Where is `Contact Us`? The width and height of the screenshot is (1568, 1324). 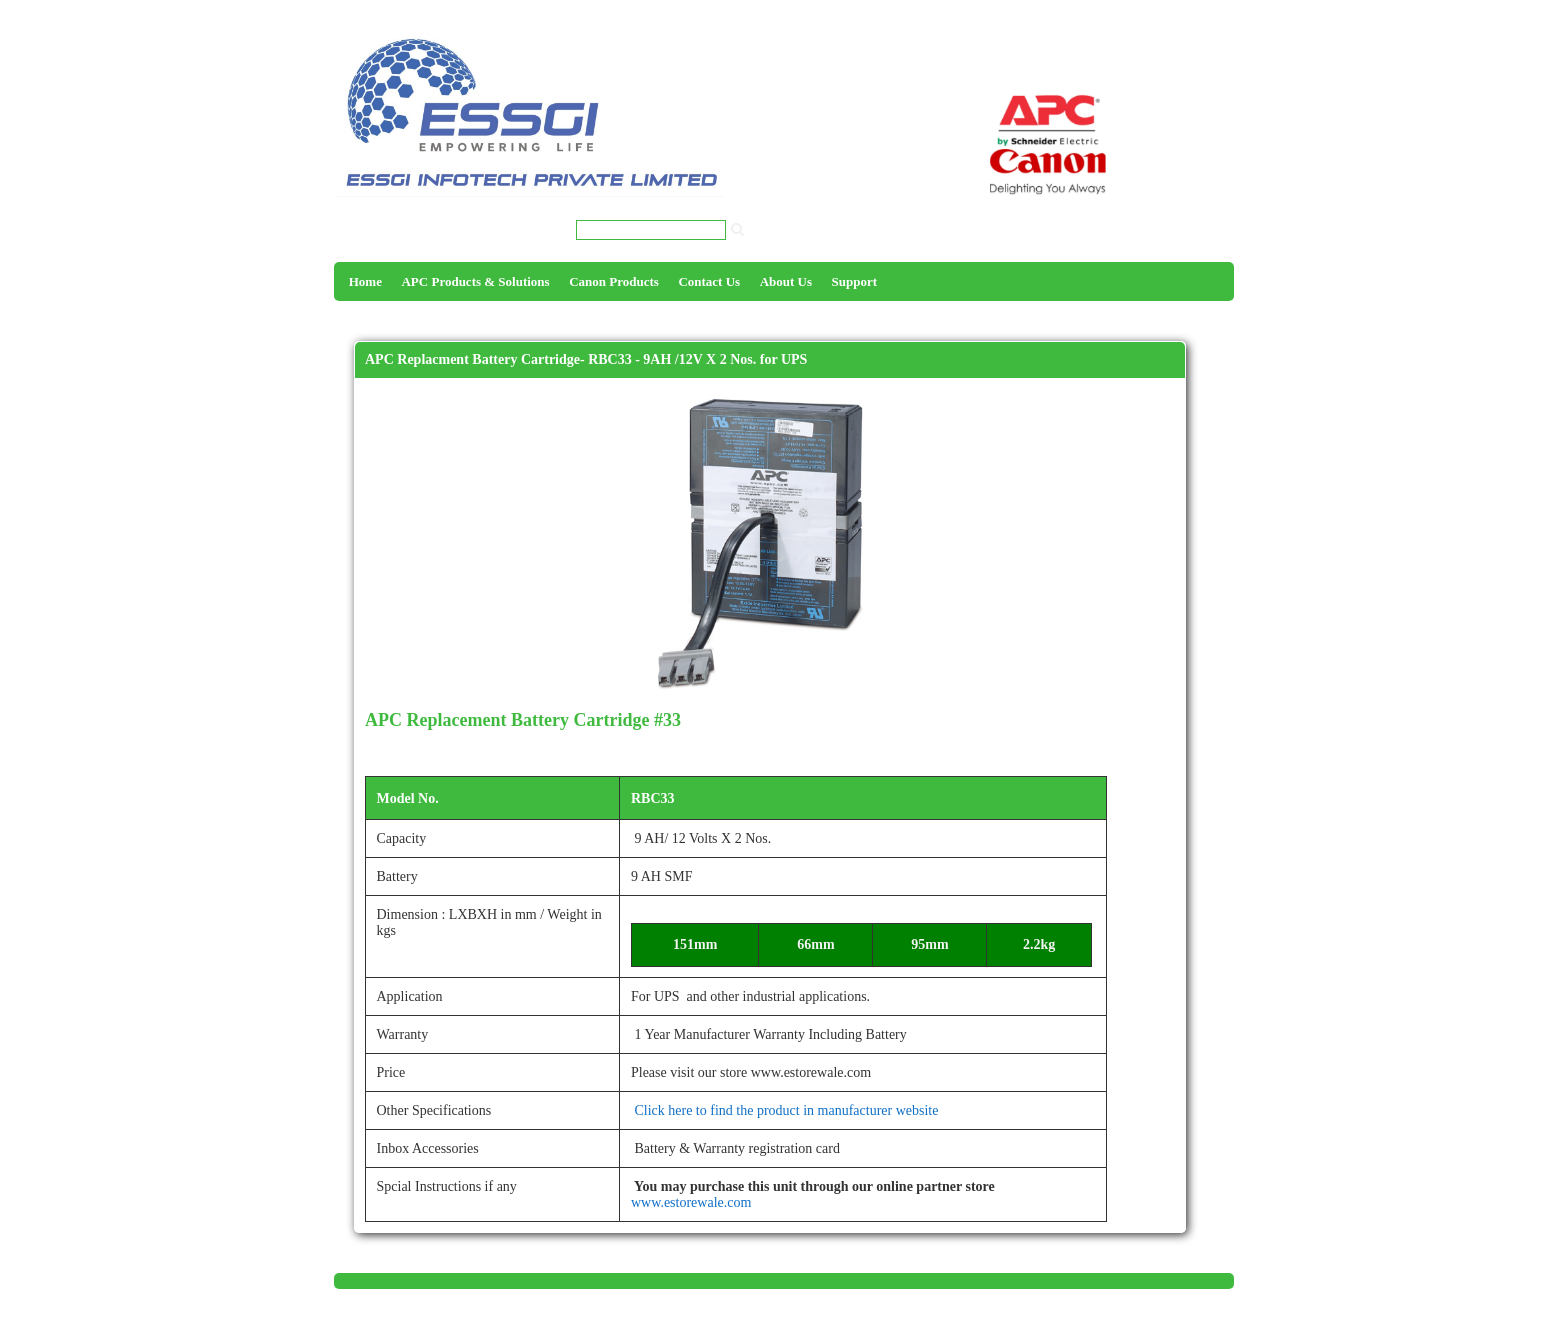 Contact Us is located at coordinates (709, 281).